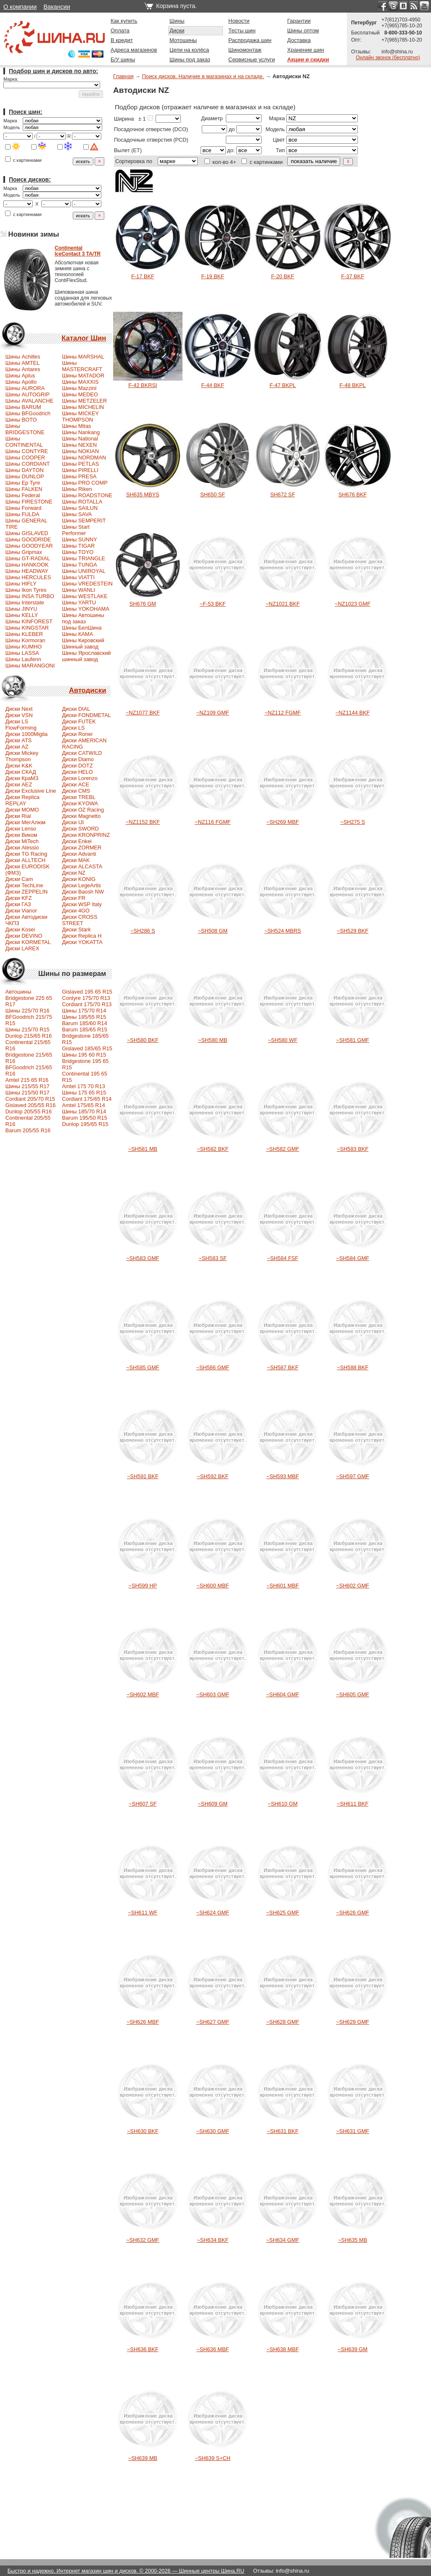  What do you see at coordinates (81, 432) in the screenshot?
I see `Шины Nankang` at bounding box center [81, 432].